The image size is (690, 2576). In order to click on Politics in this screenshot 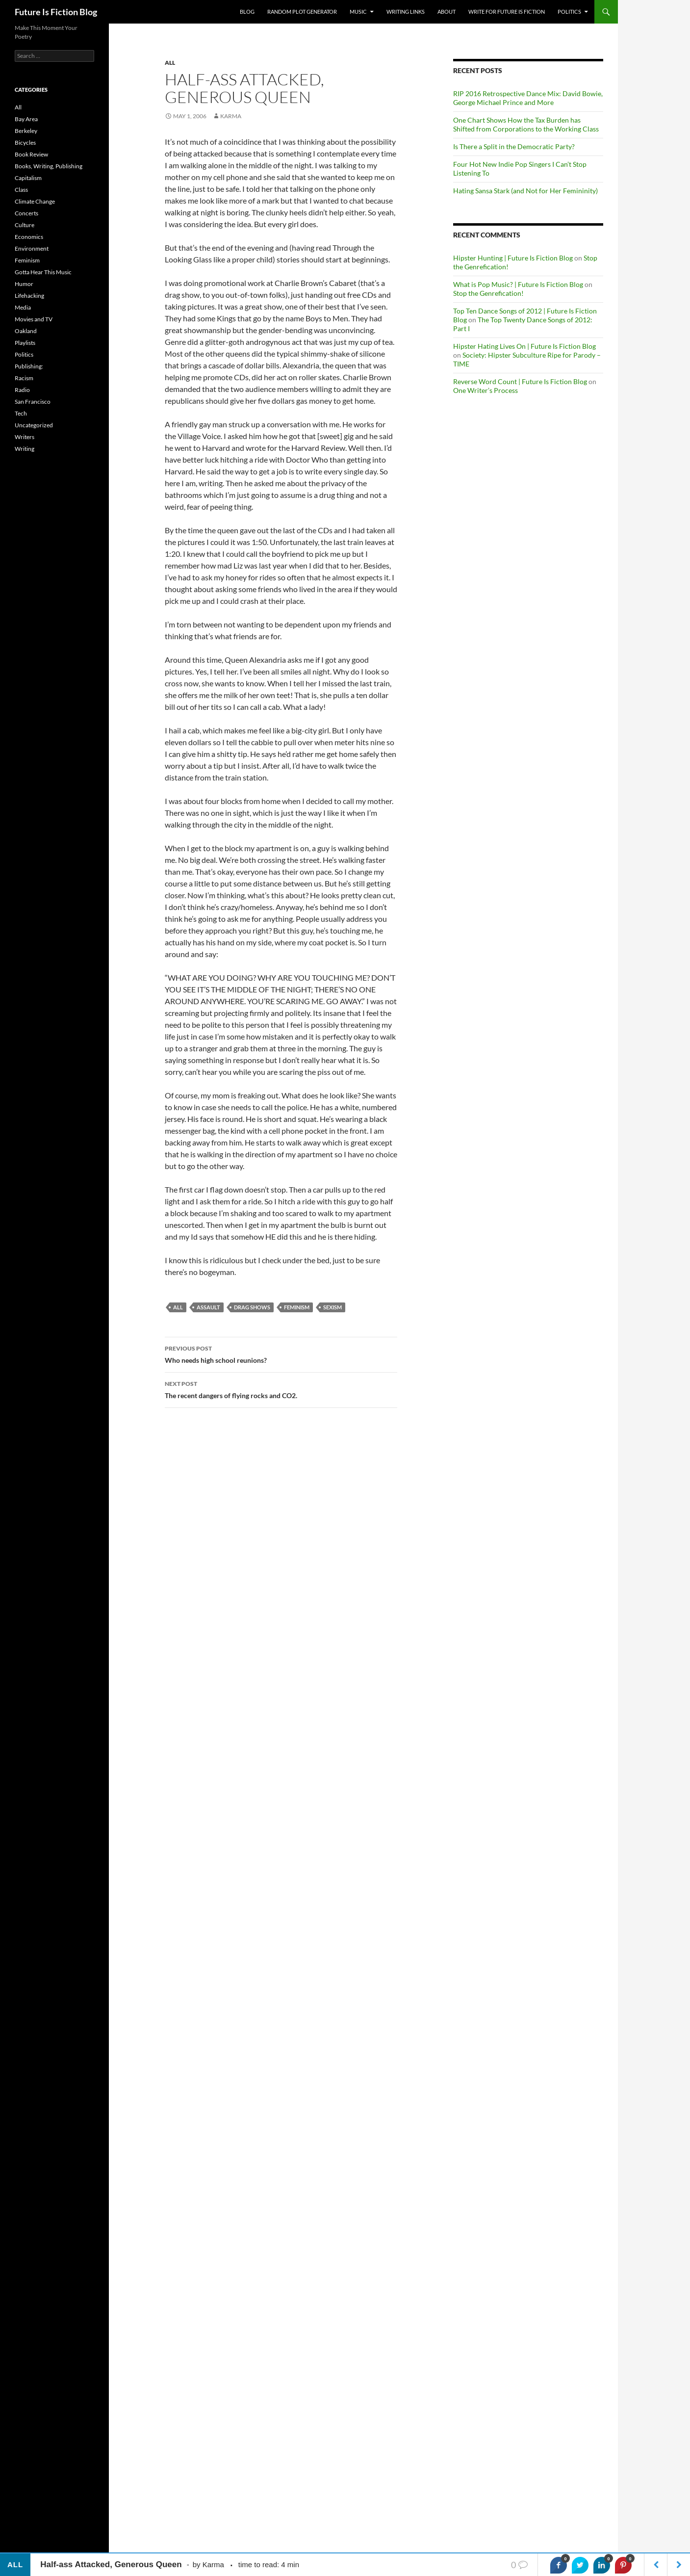, I will do `click(569, 11)`.